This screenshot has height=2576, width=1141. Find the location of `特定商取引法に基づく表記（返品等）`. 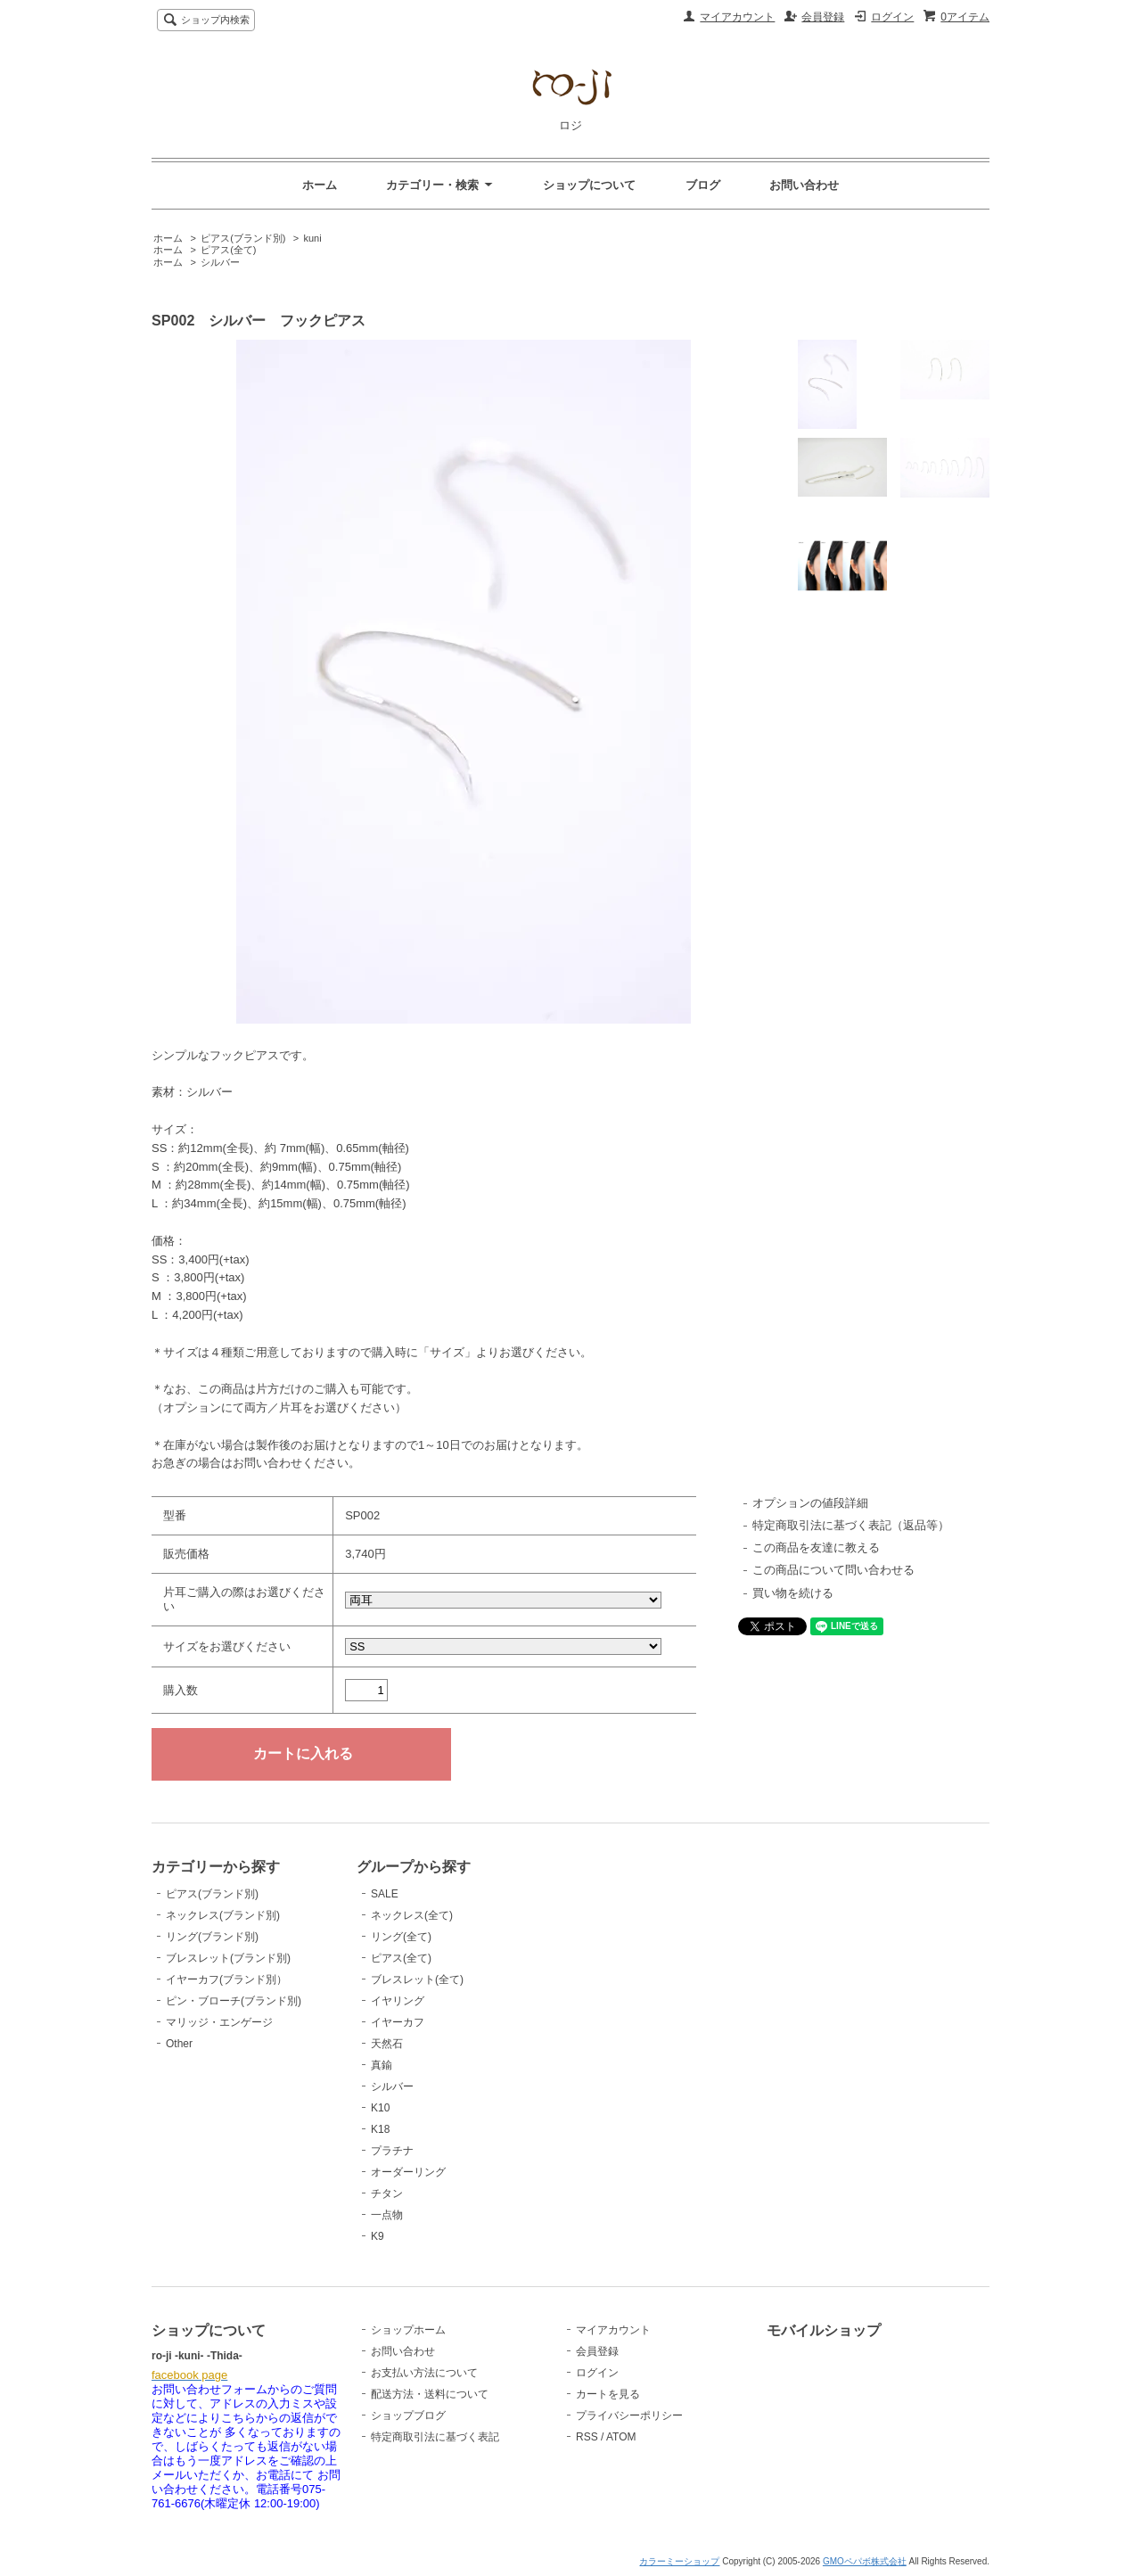

特定商取引法に基づく表記（返品等） is located at coordinates (850, 1525).